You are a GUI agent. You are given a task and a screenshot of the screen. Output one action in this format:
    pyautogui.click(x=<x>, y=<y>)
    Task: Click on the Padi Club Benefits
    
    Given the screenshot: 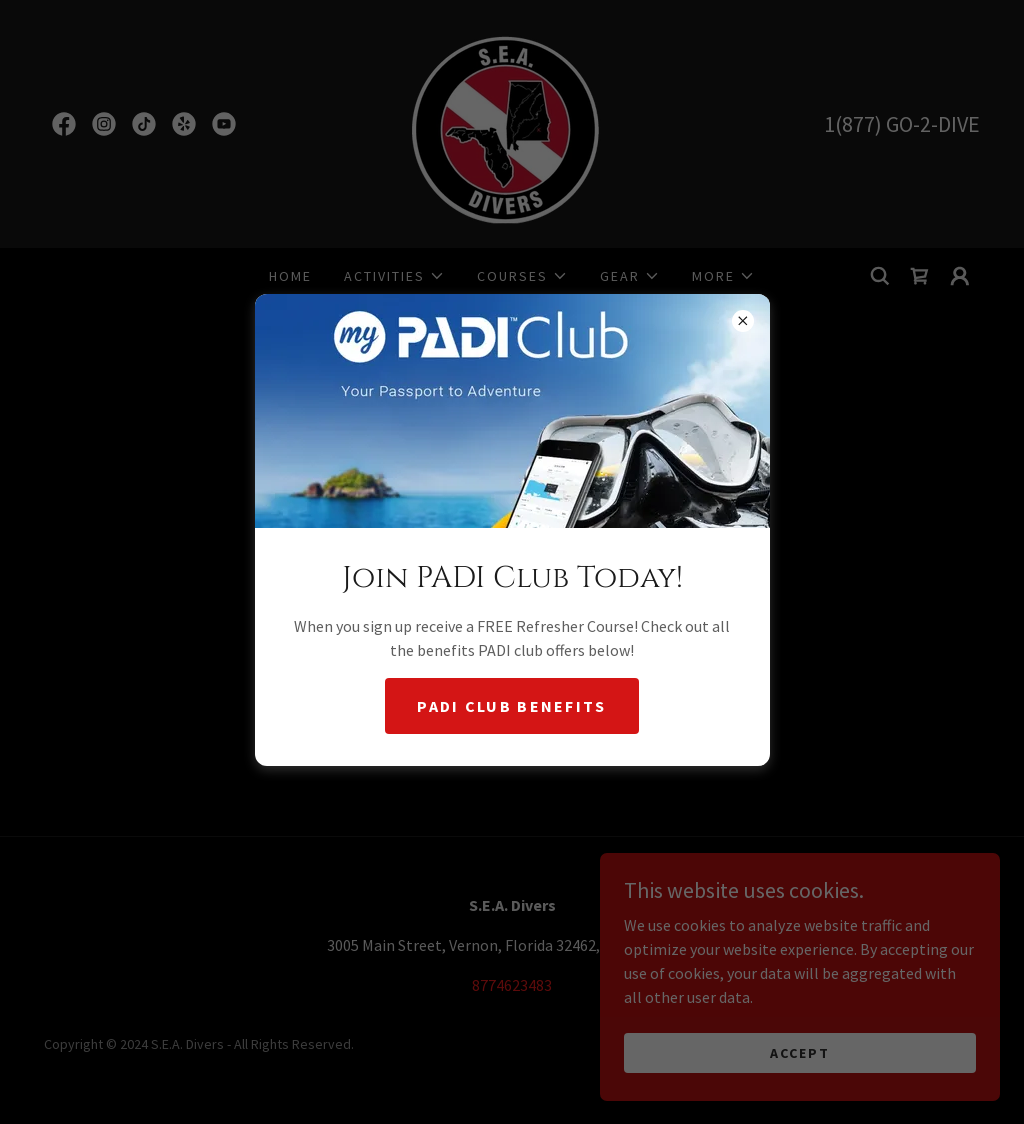 What is the action you would take?
    pyautogui.click(x=511, y=706)
    